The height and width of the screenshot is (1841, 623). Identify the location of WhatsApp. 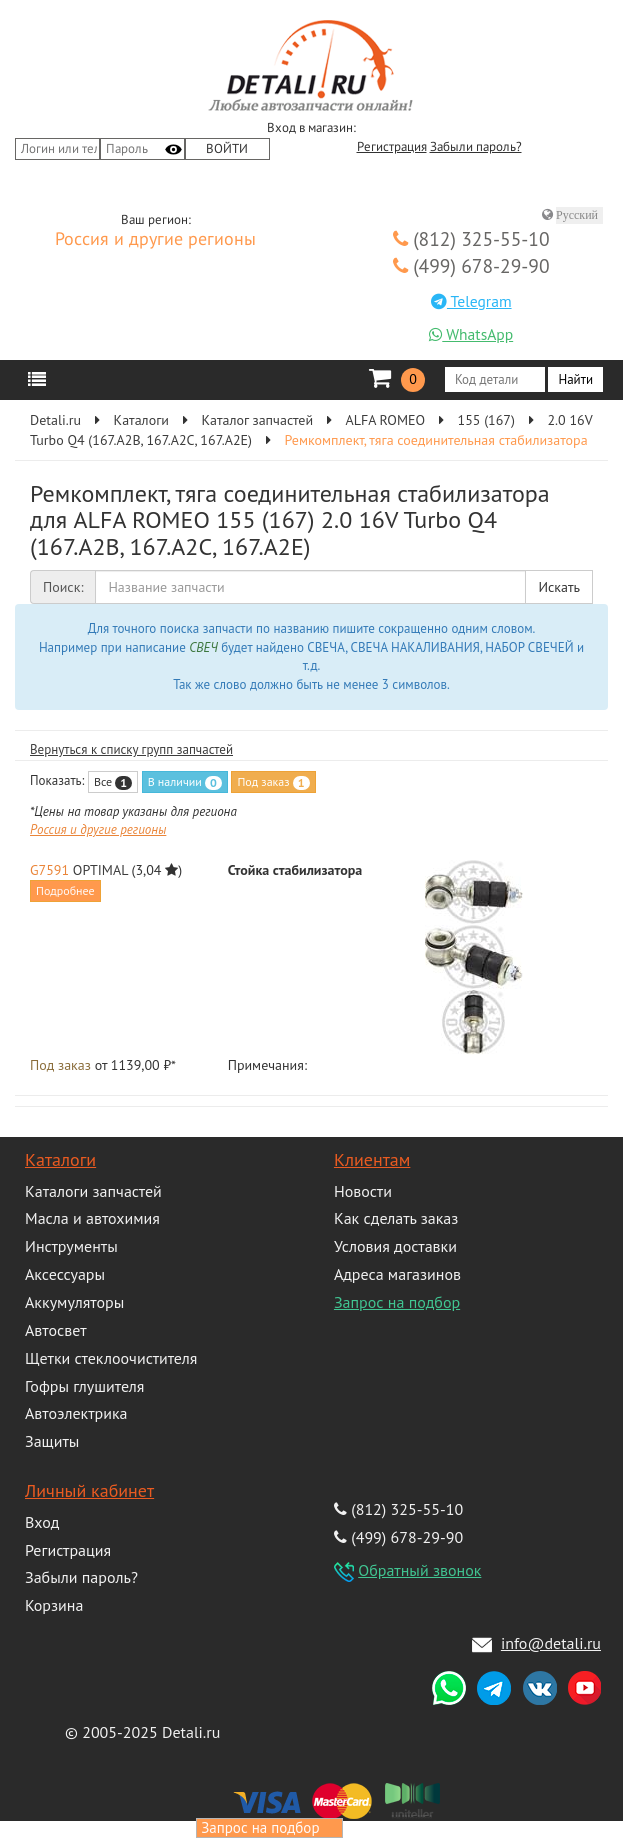
(471, 334).